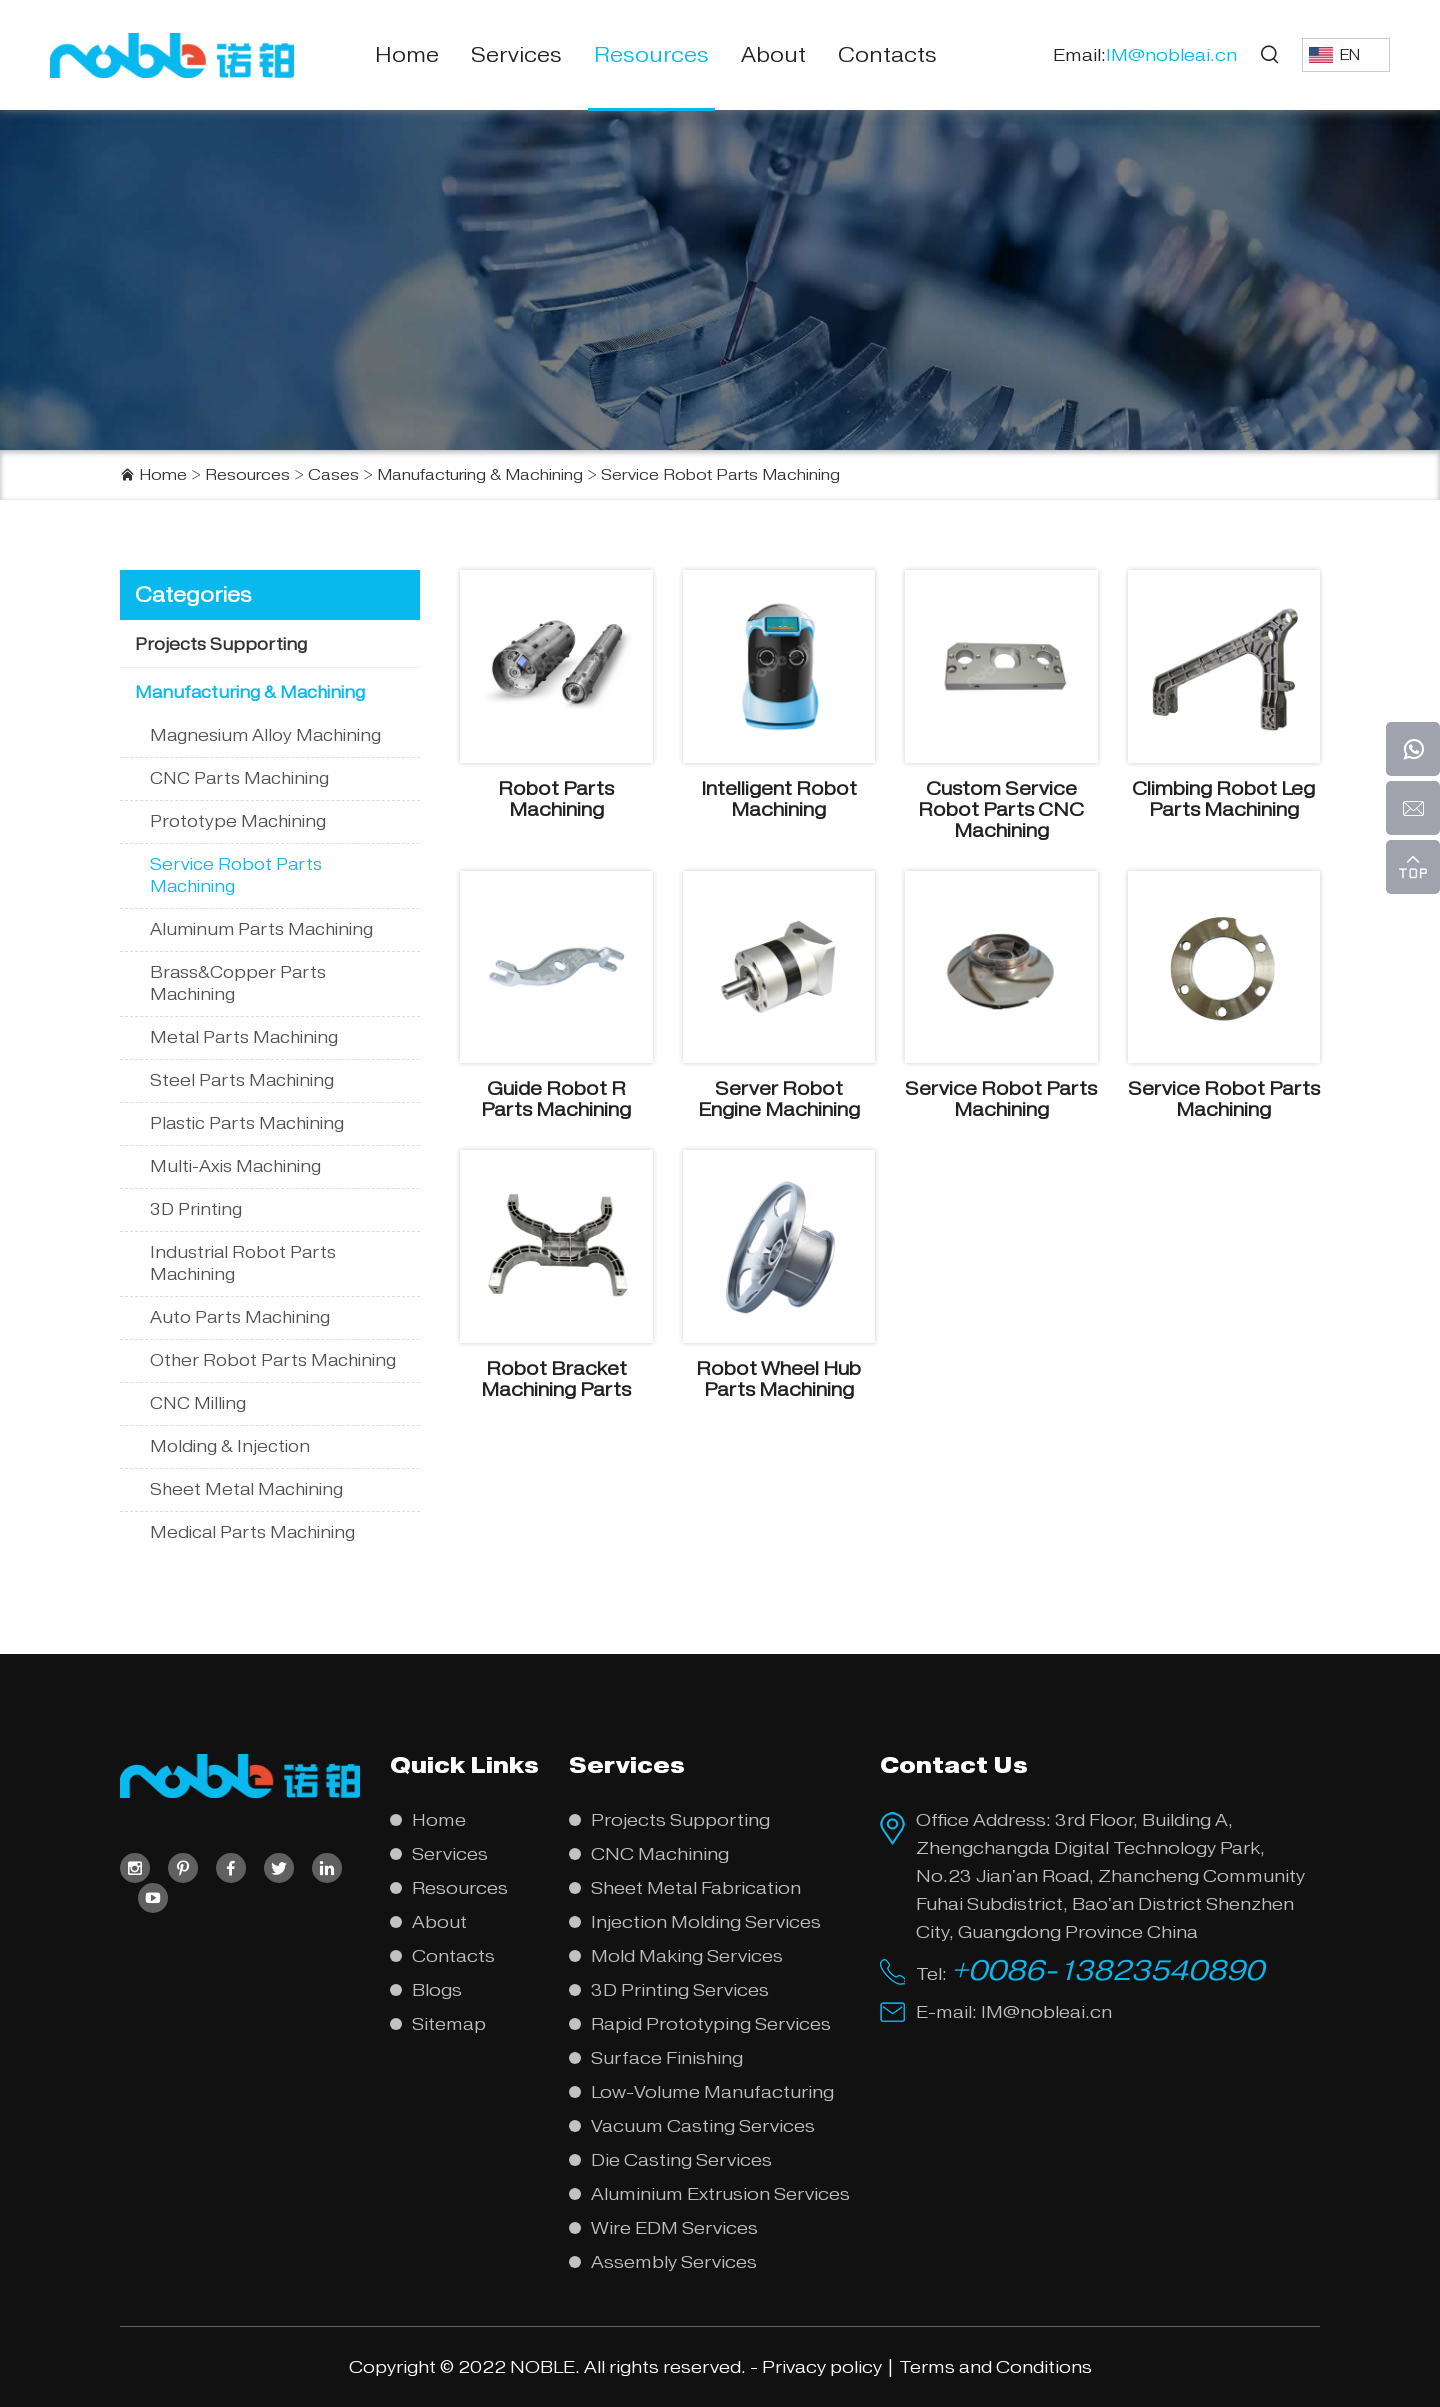 The image size is (1440, 2407). What do you see at coordinates (407, 55) in the screenshot?
I see `Home` at bounding box center [407, 55].